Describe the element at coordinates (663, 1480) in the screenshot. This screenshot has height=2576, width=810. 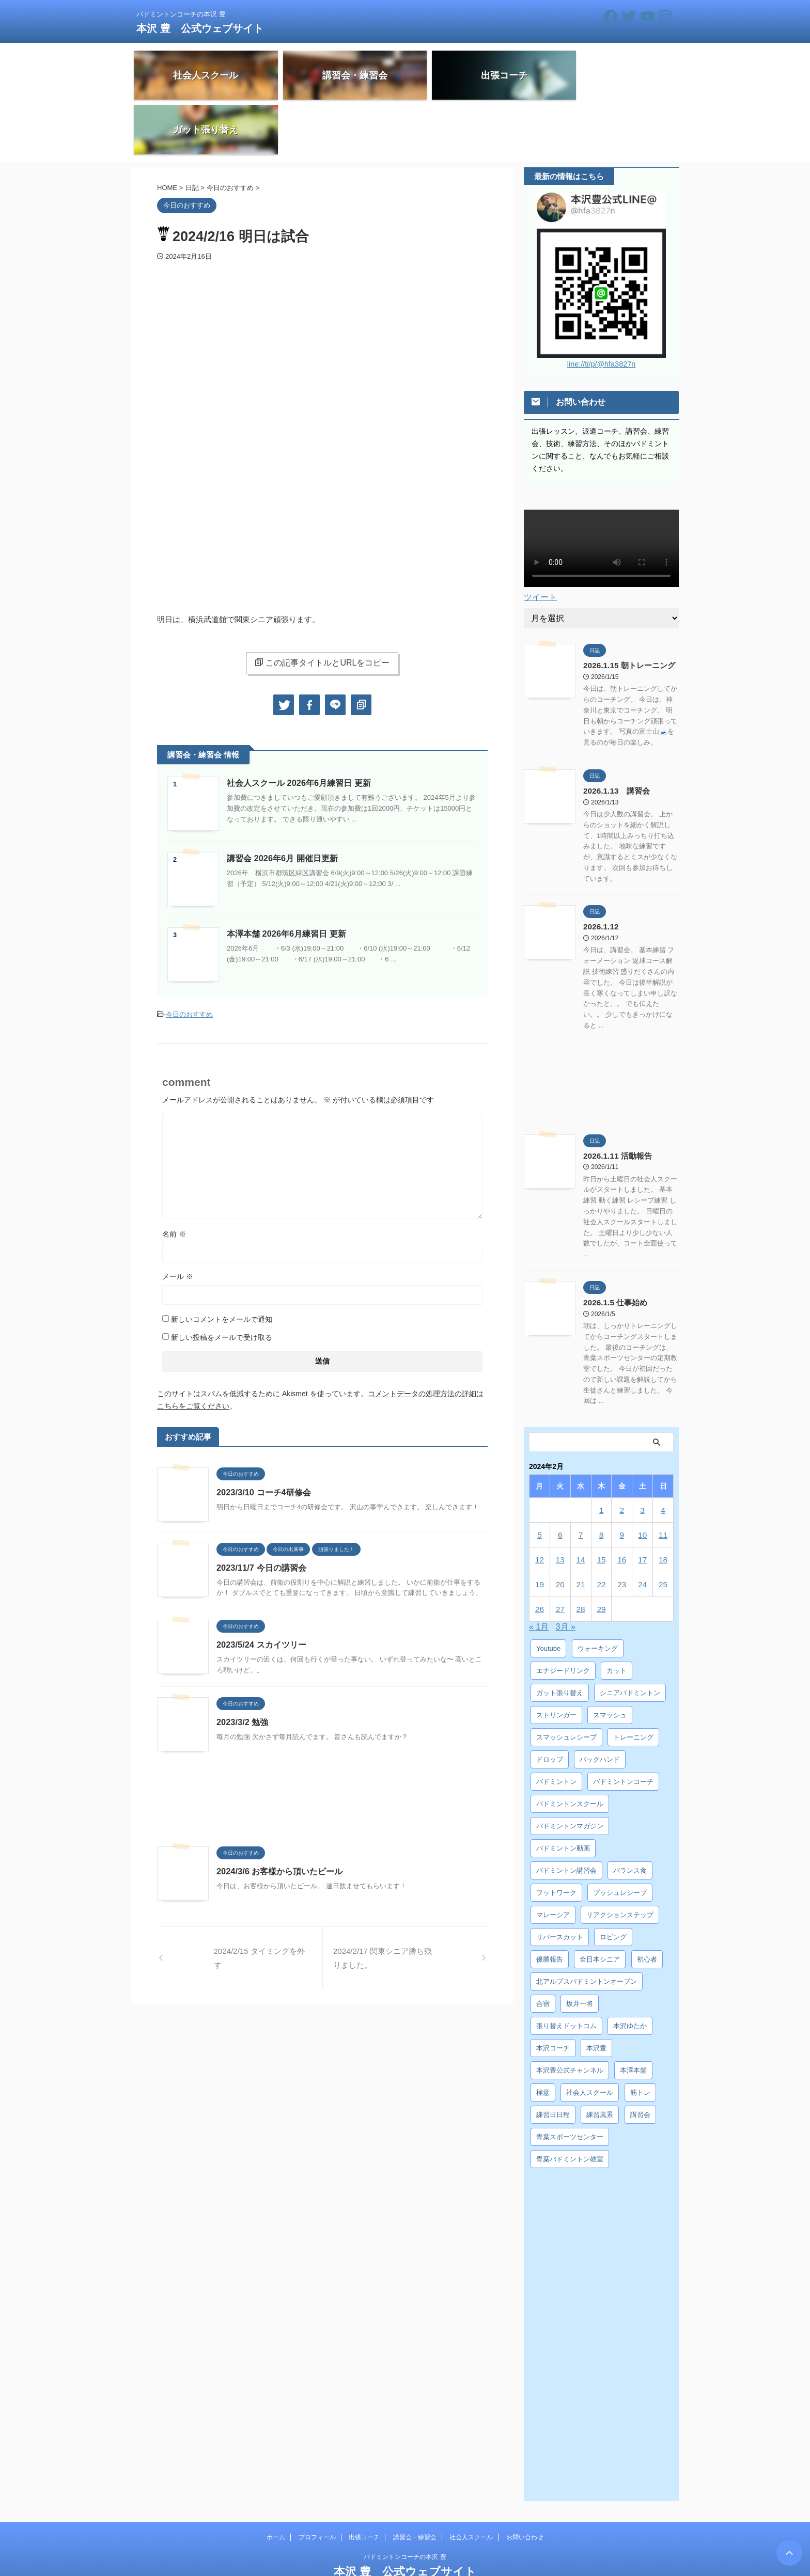
I see `11 [2024年2月11日 に投稿を公開]` at that location.